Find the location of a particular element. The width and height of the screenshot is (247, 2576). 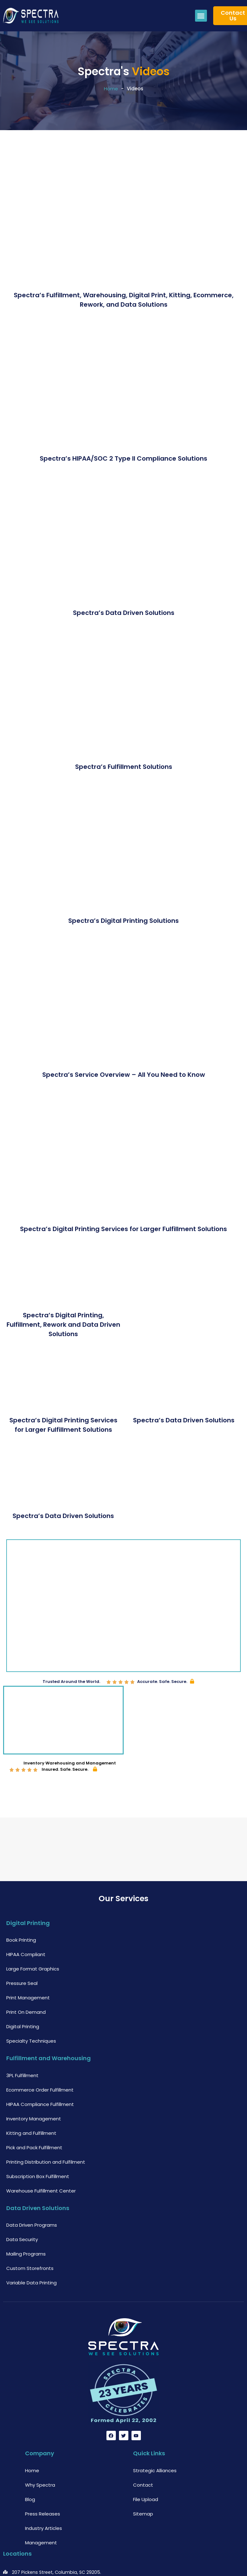

3PL Fulfillment is located at coordinates (22, 2038).